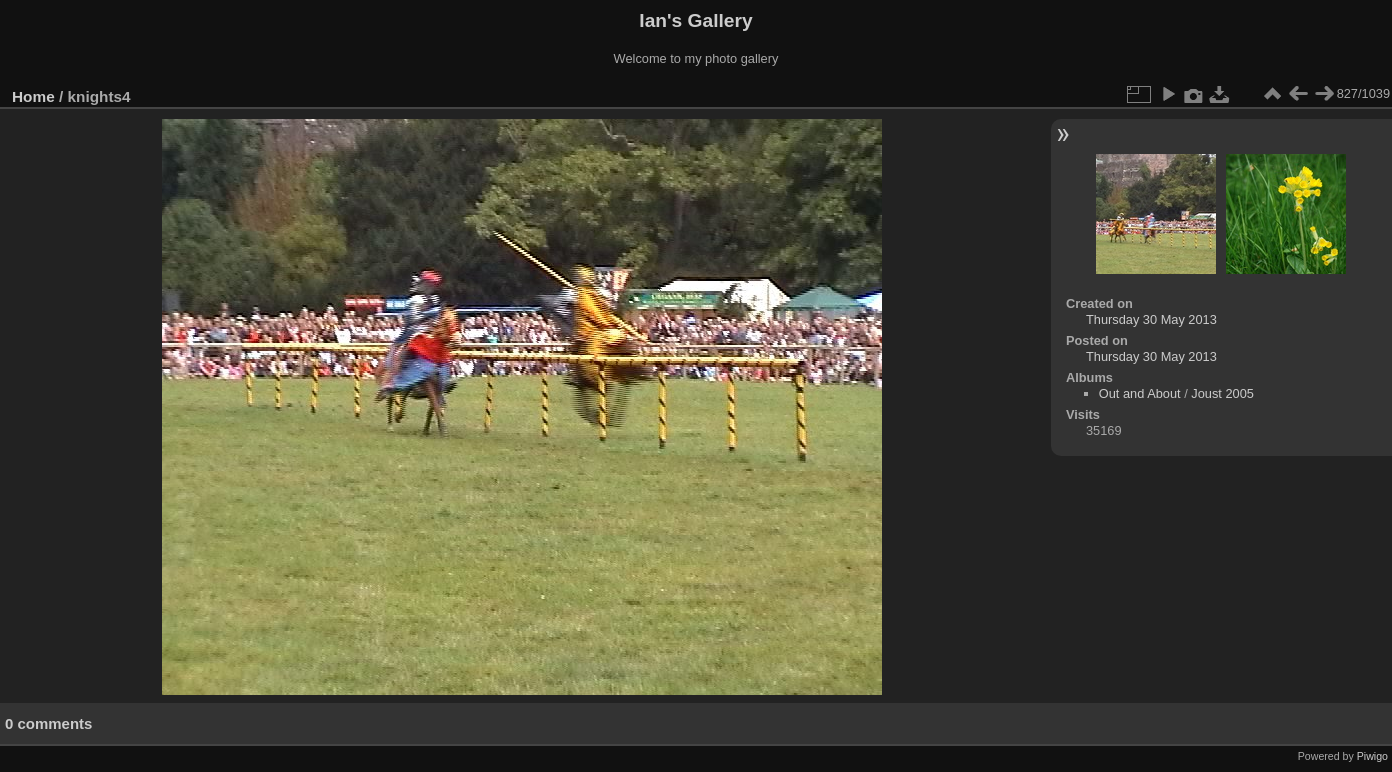  I want to click on Home, so click(33, 96).